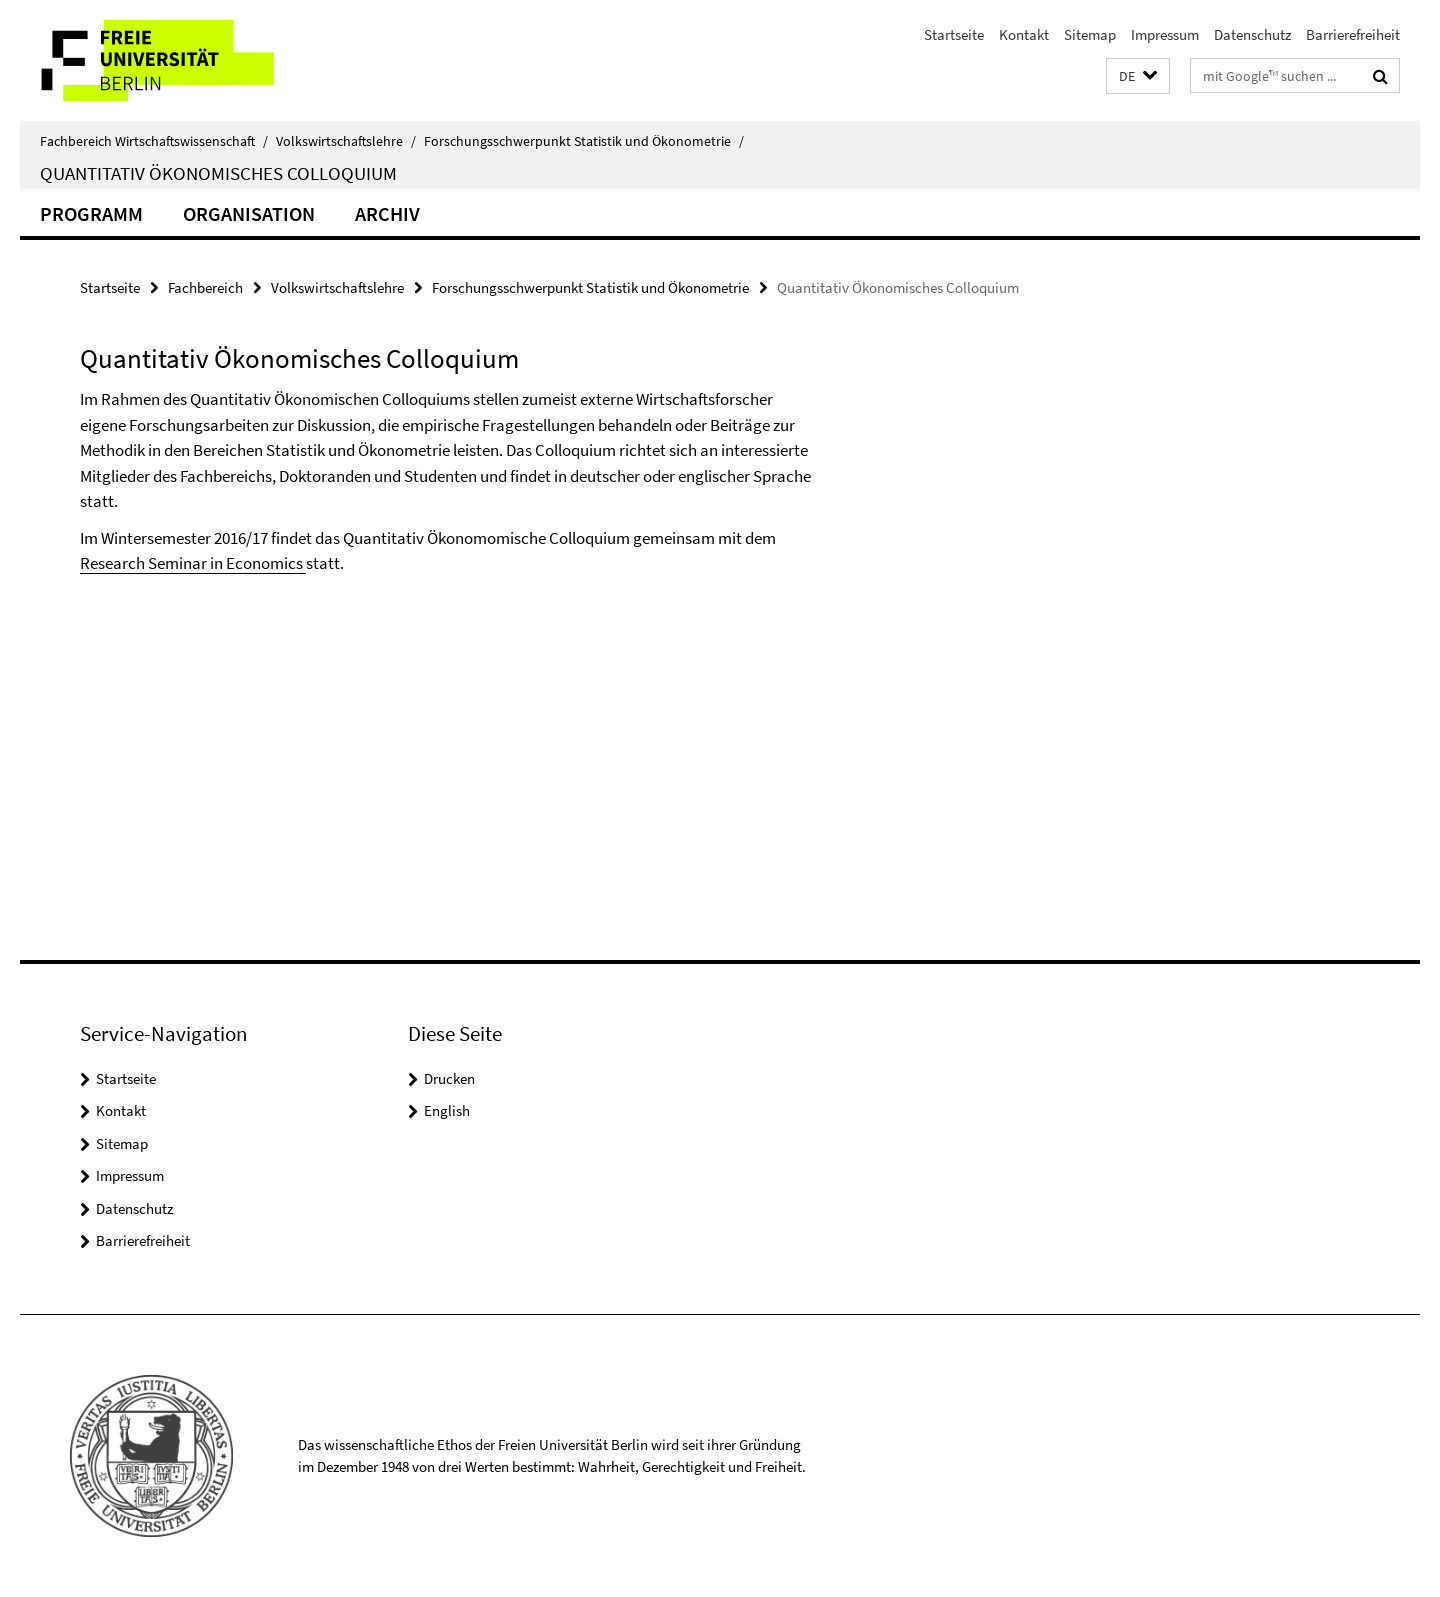  I want to click on Drucken [button], so click(449, 1078).